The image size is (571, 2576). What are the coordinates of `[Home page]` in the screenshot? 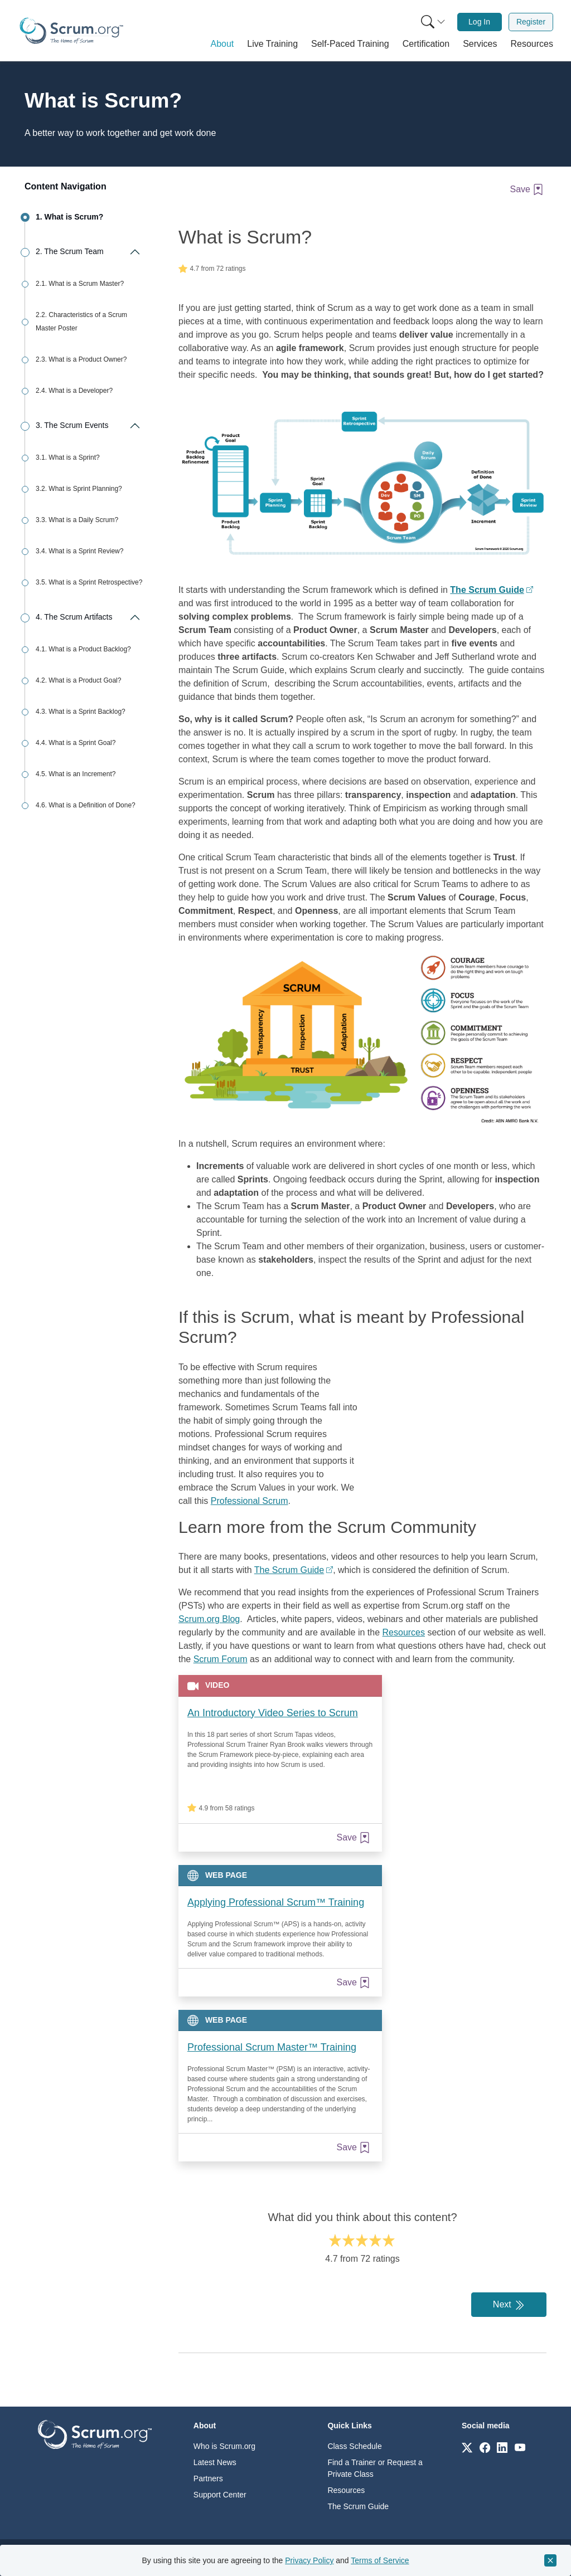 It's located at (71, 30).